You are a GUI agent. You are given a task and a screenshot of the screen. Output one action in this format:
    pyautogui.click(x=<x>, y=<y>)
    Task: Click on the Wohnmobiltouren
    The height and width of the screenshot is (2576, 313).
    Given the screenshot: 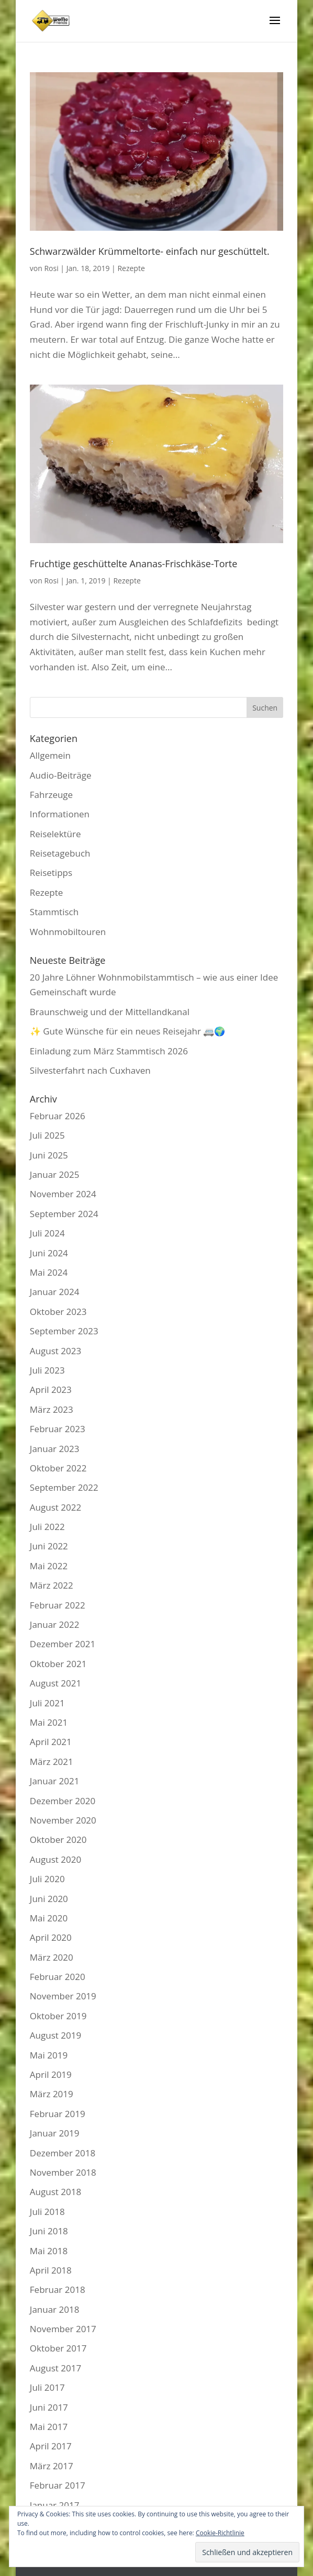 What is the action you would take?
    pyautogui.click(x=68, y=932)
    